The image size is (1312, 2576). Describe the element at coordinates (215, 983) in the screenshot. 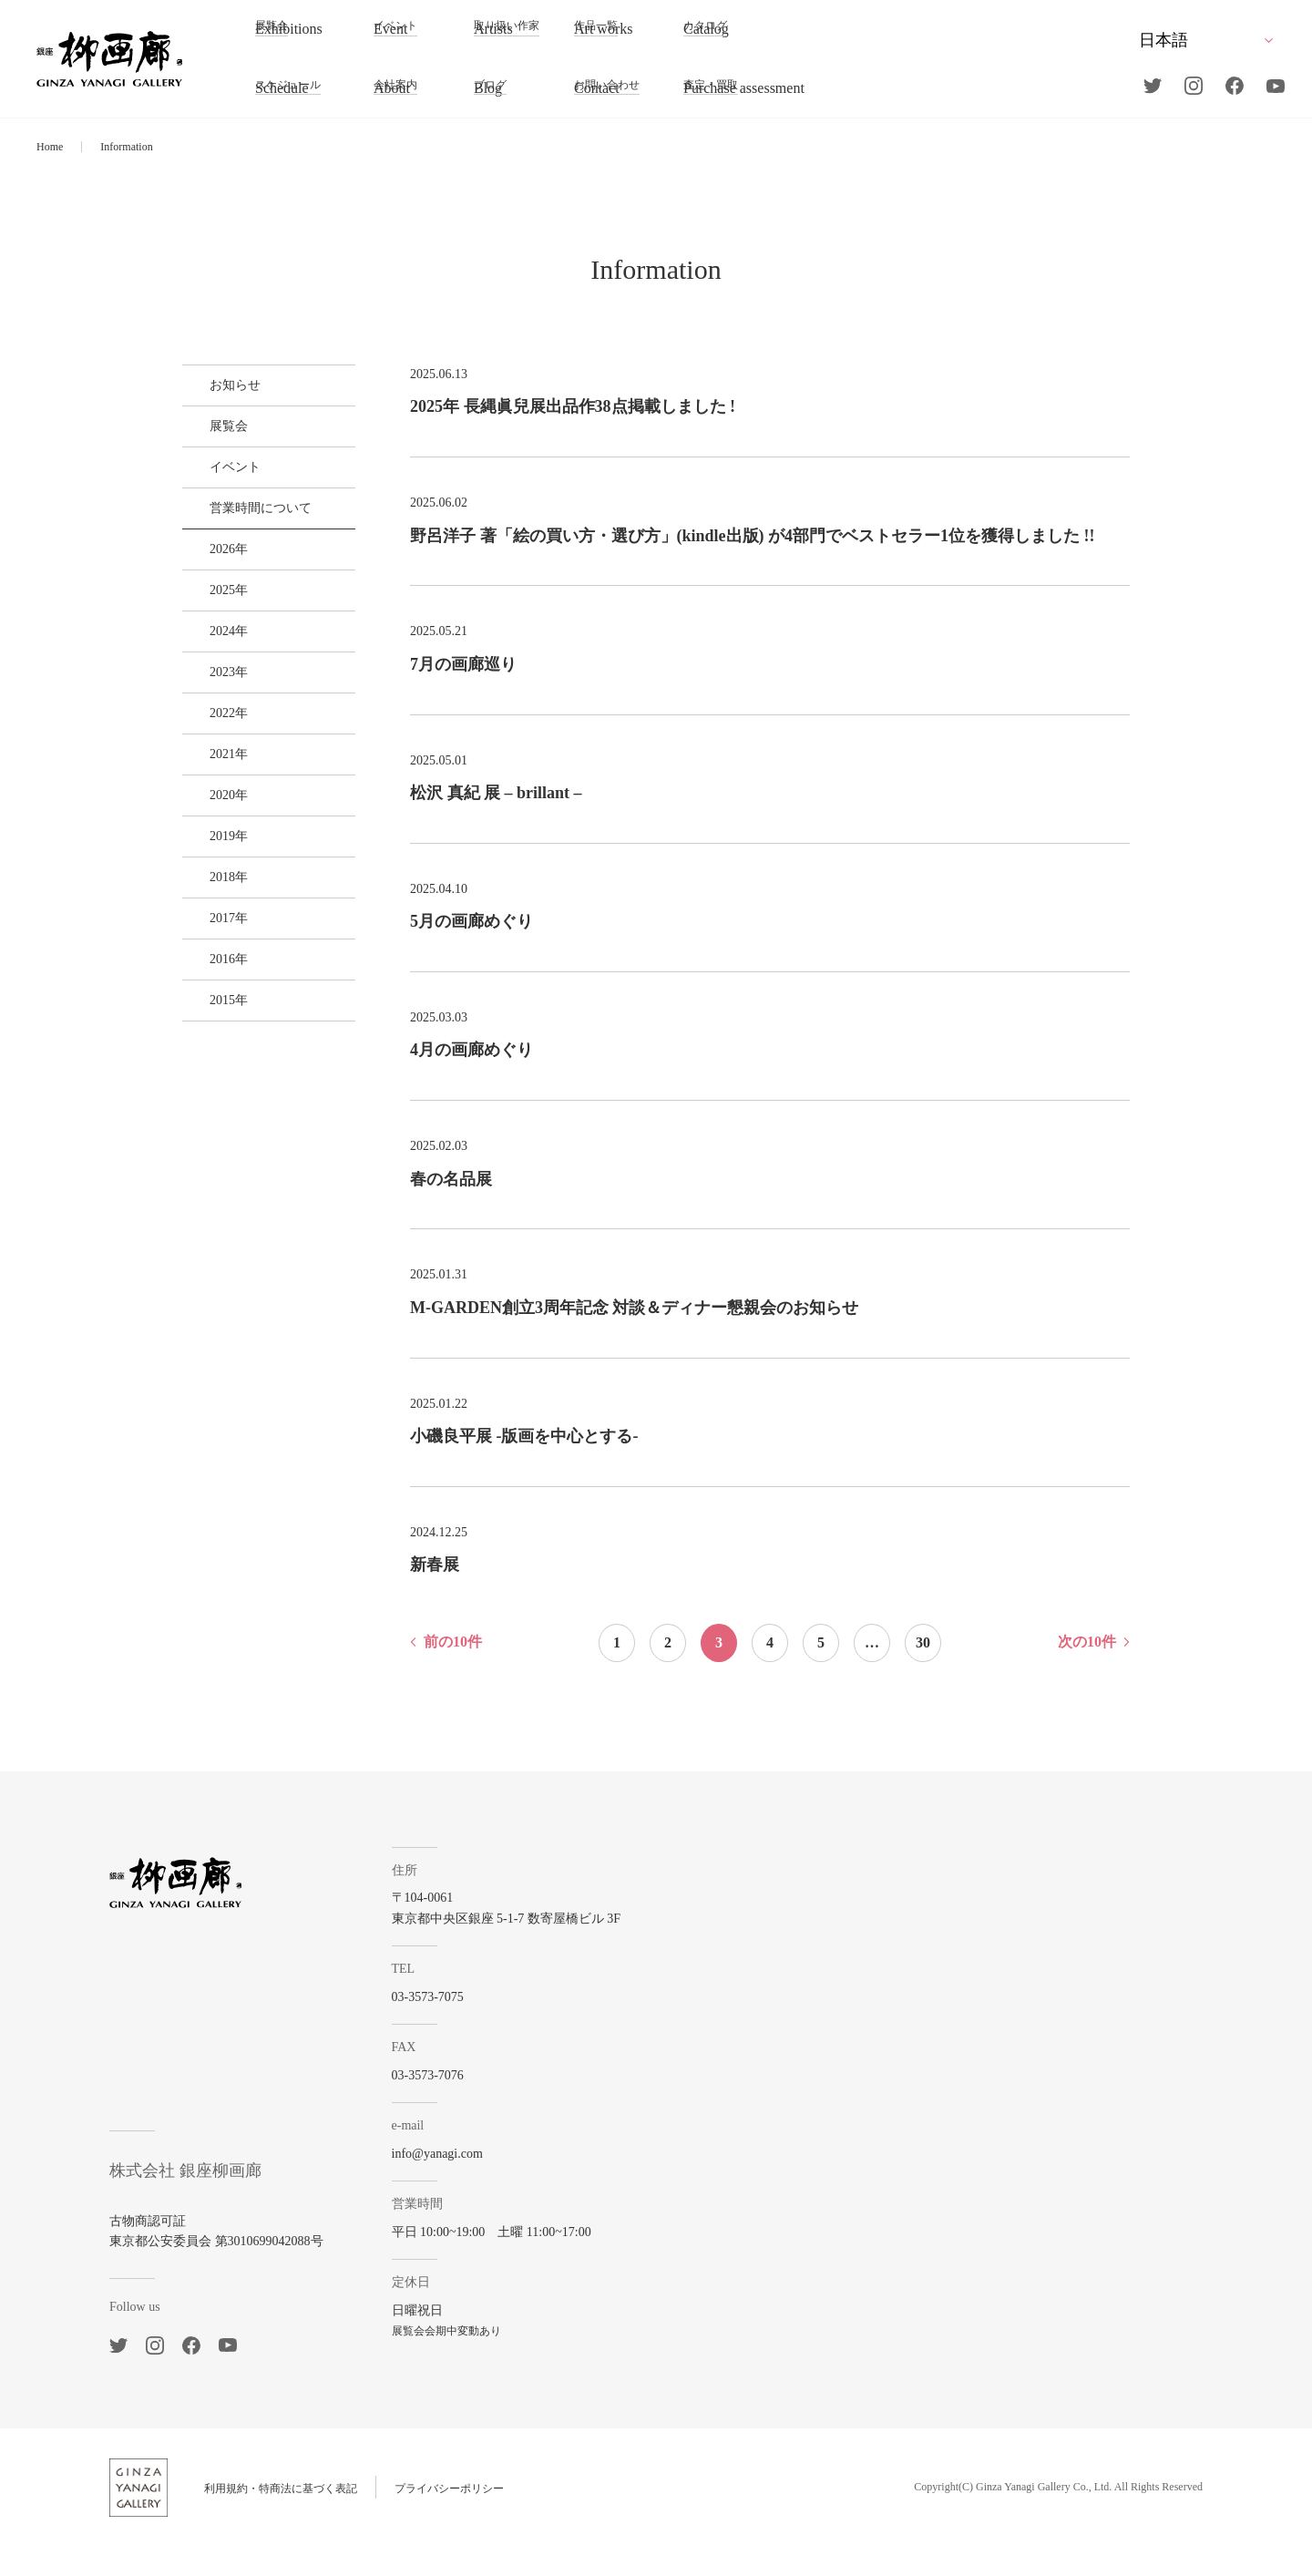

I see `2019年` at that location.